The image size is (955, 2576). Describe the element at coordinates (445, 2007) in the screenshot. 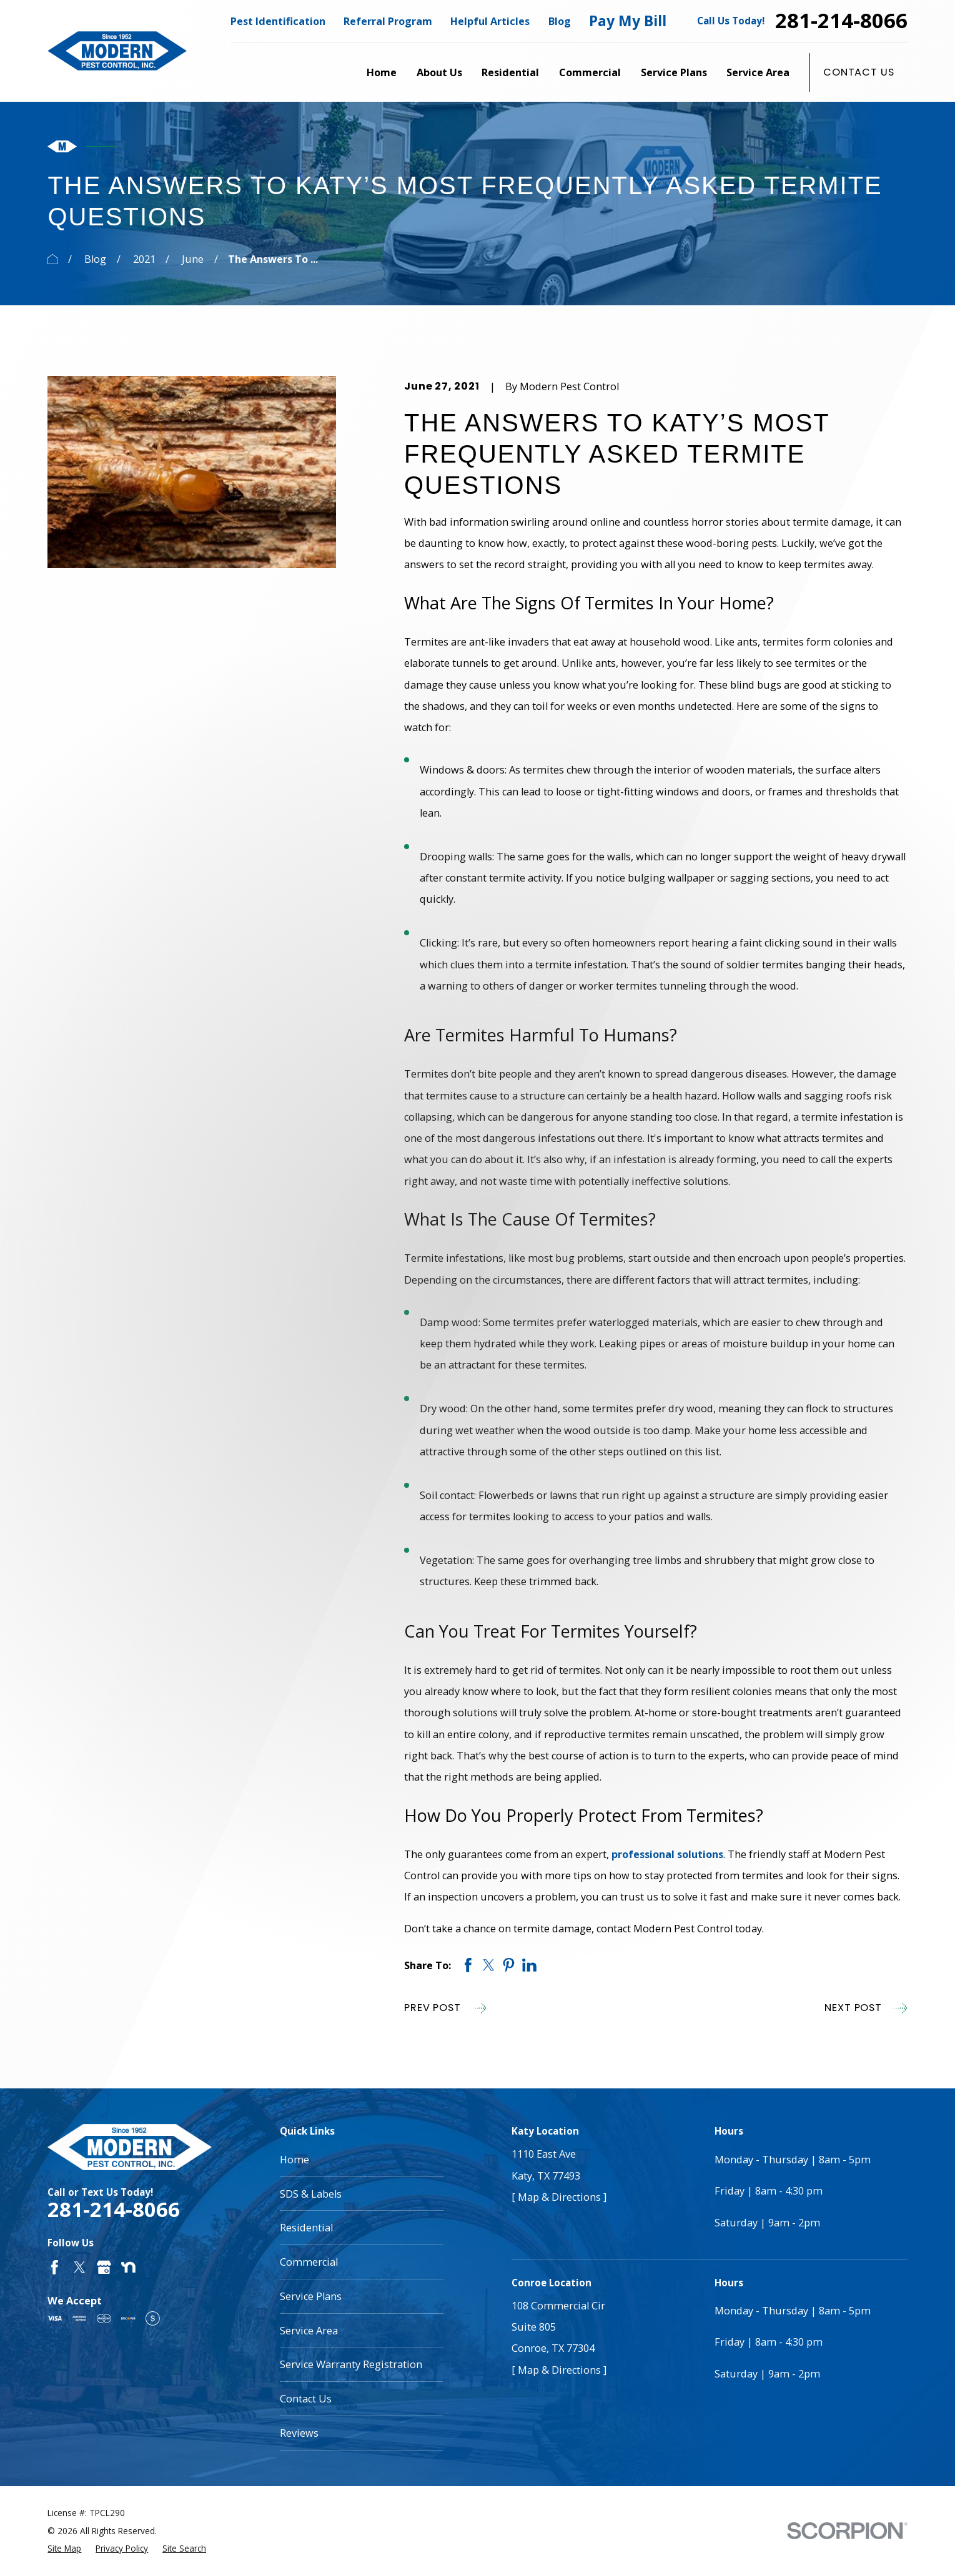

I see `Prev Post` at that location.